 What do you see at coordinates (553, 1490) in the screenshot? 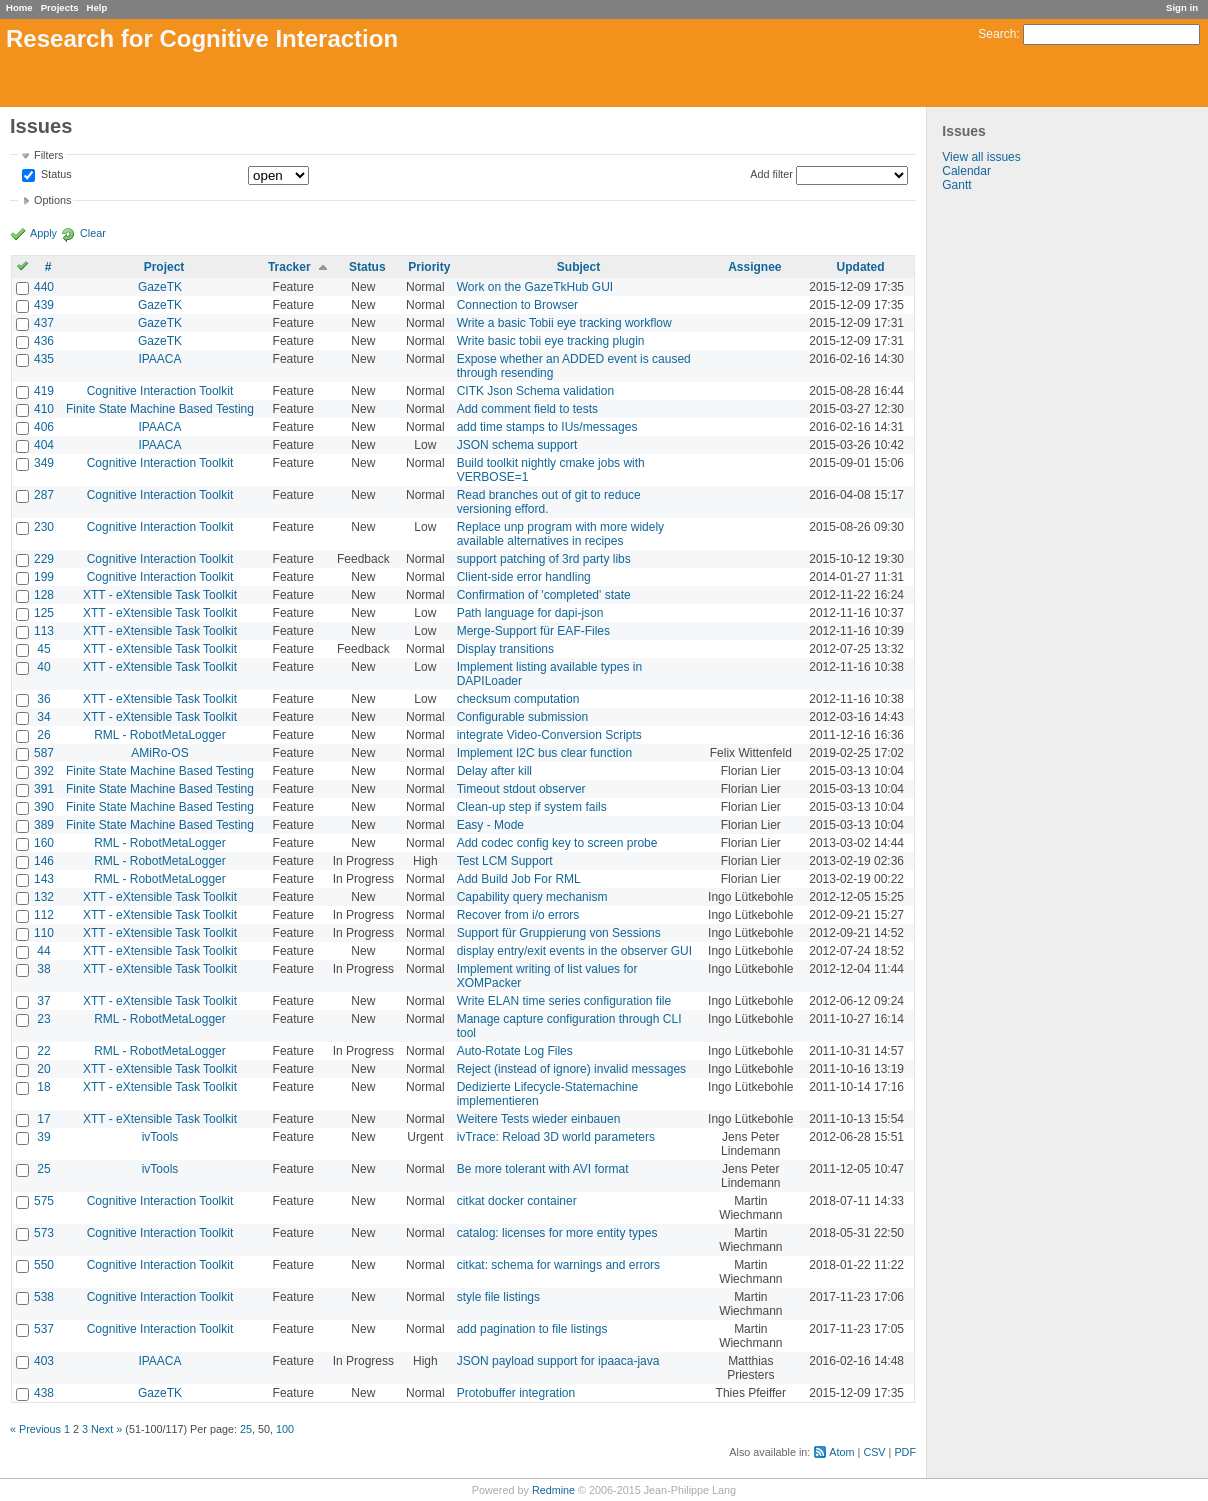
I see `Redmine` at bounding box center [553, 1490].